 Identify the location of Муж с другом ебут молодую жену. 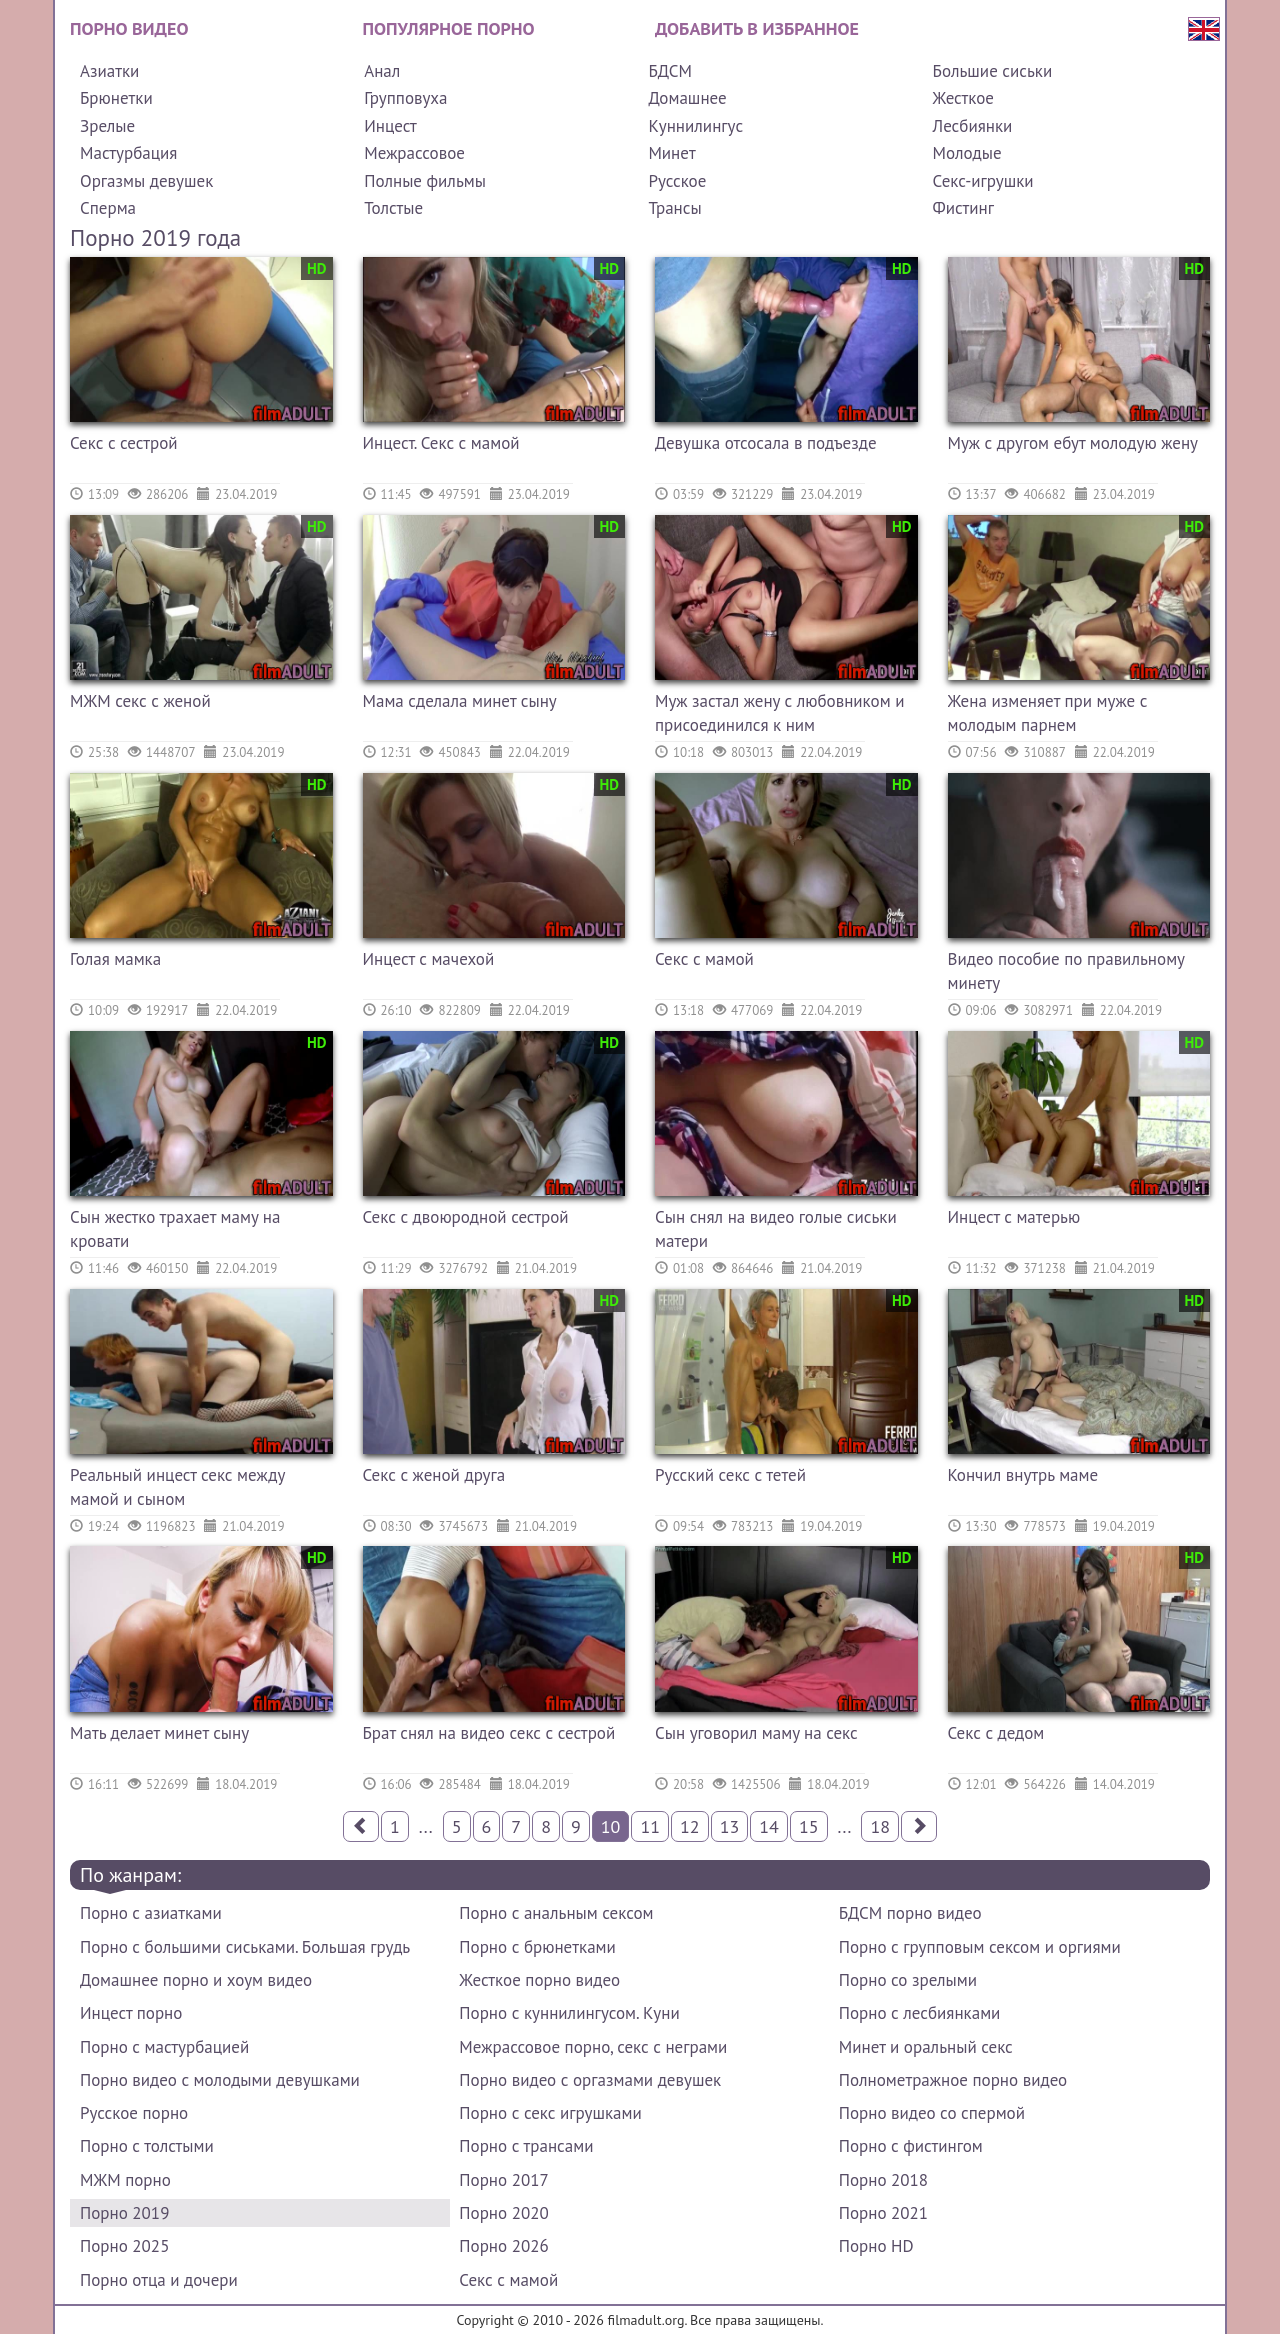
(1073, 443).